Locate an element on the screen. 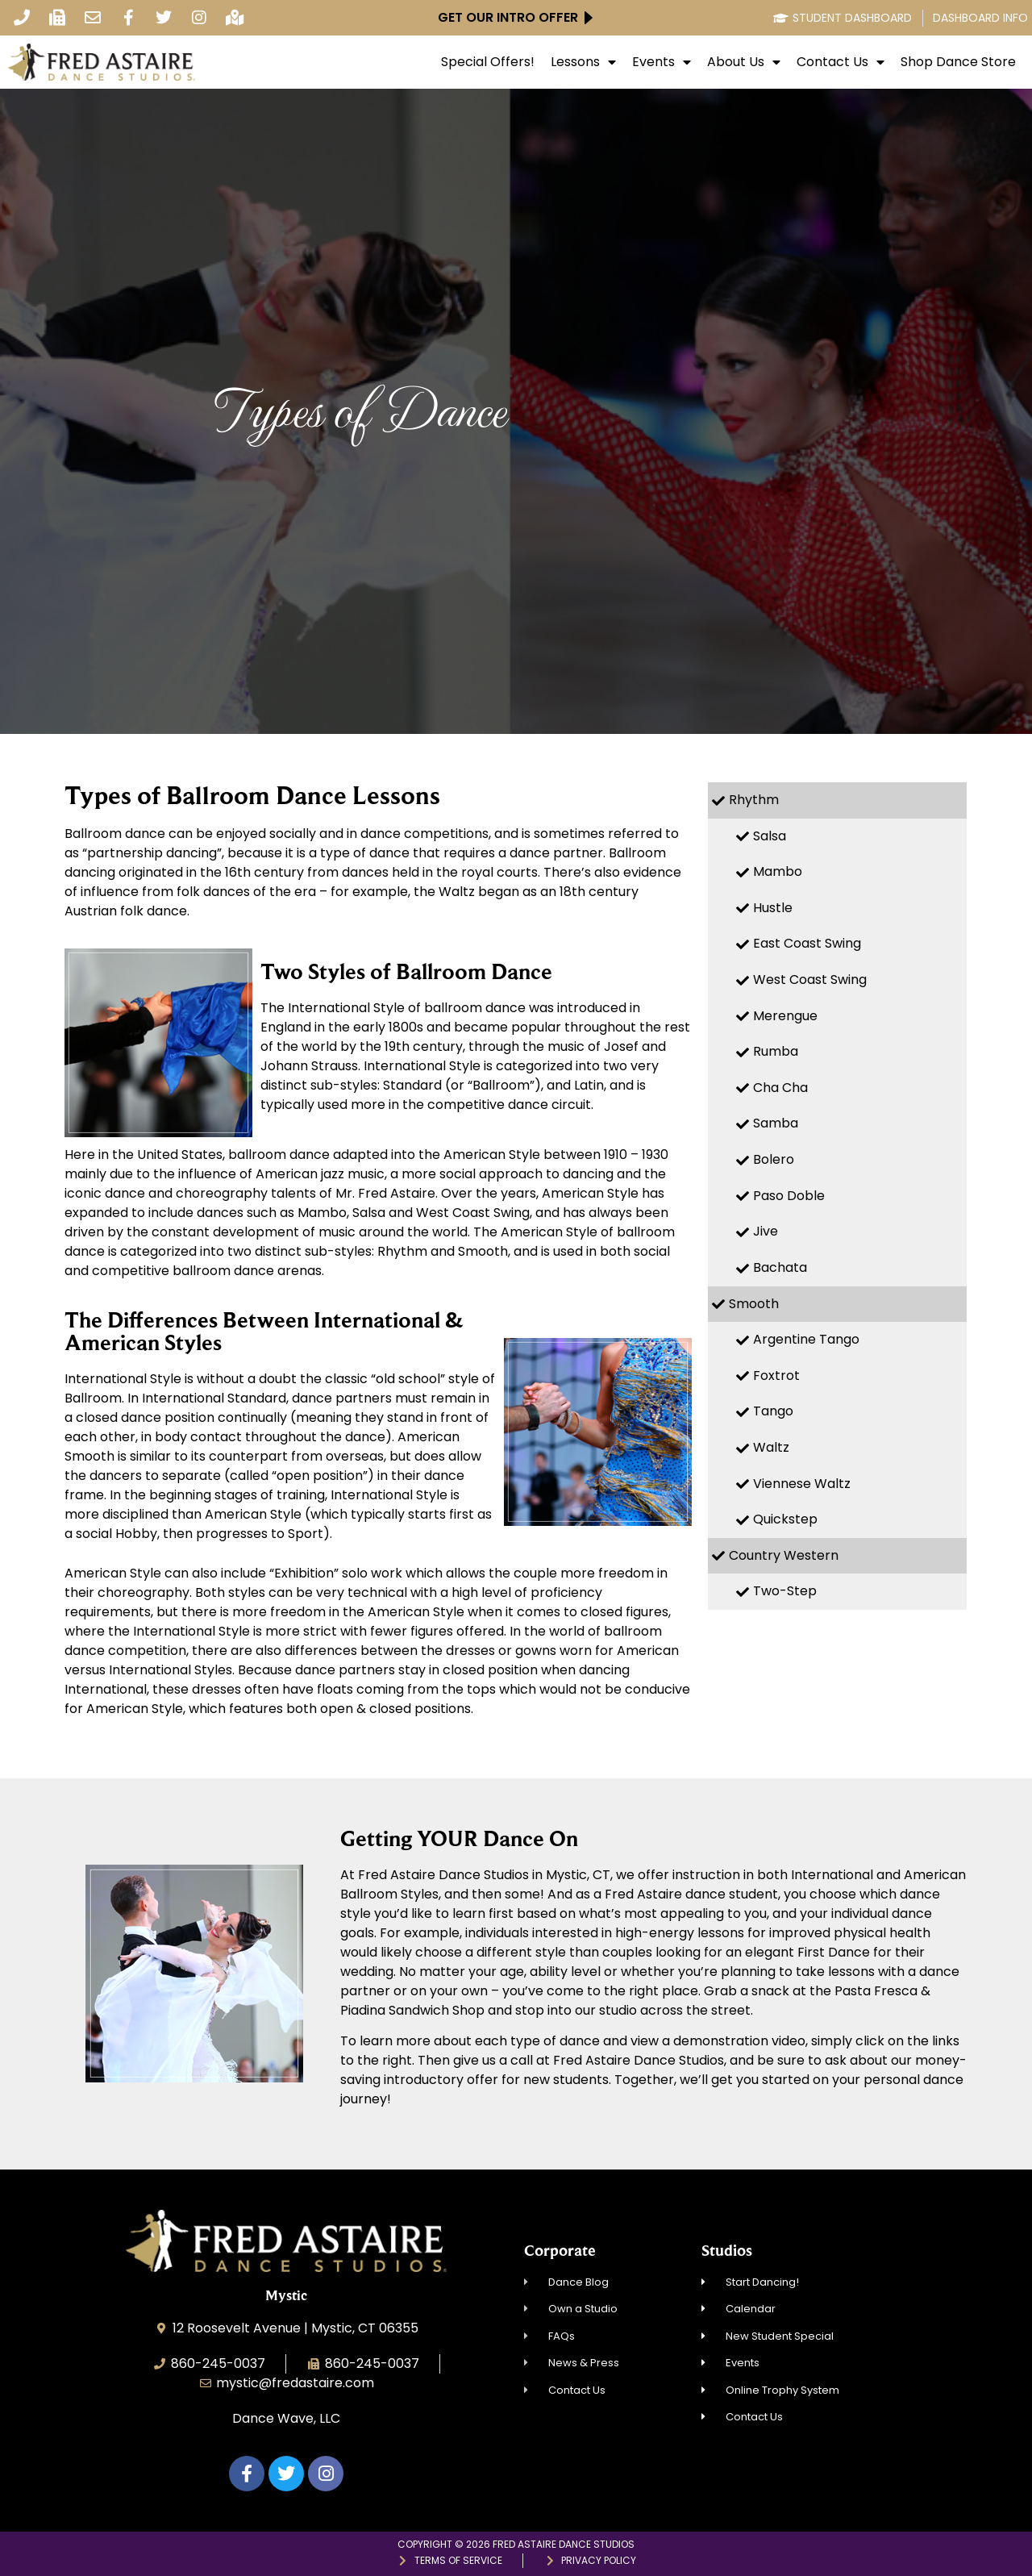  Foxtrot is located at coordinates (776, 1375).